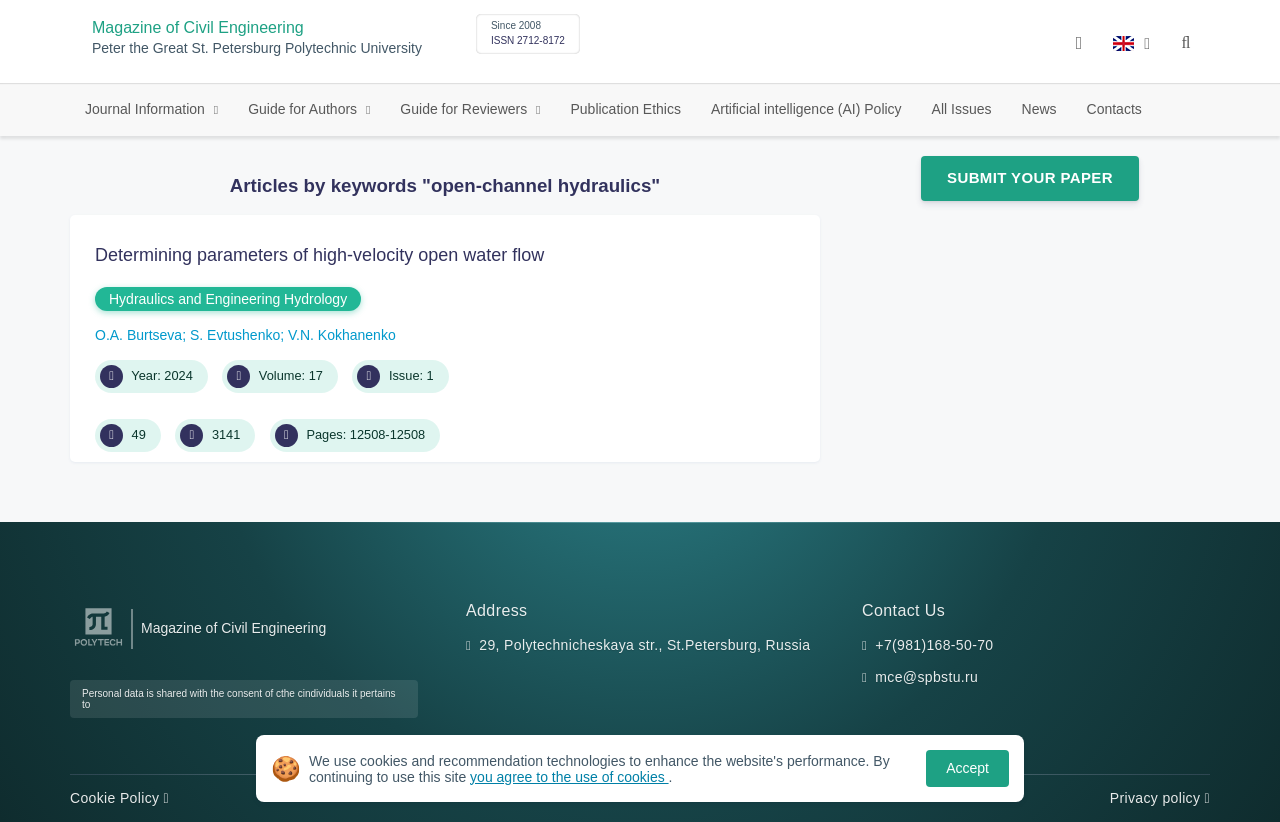  Describe the element at coordinates (198, 27) in the screenshot. I see `Magazine of Civil Engineering` at that location.